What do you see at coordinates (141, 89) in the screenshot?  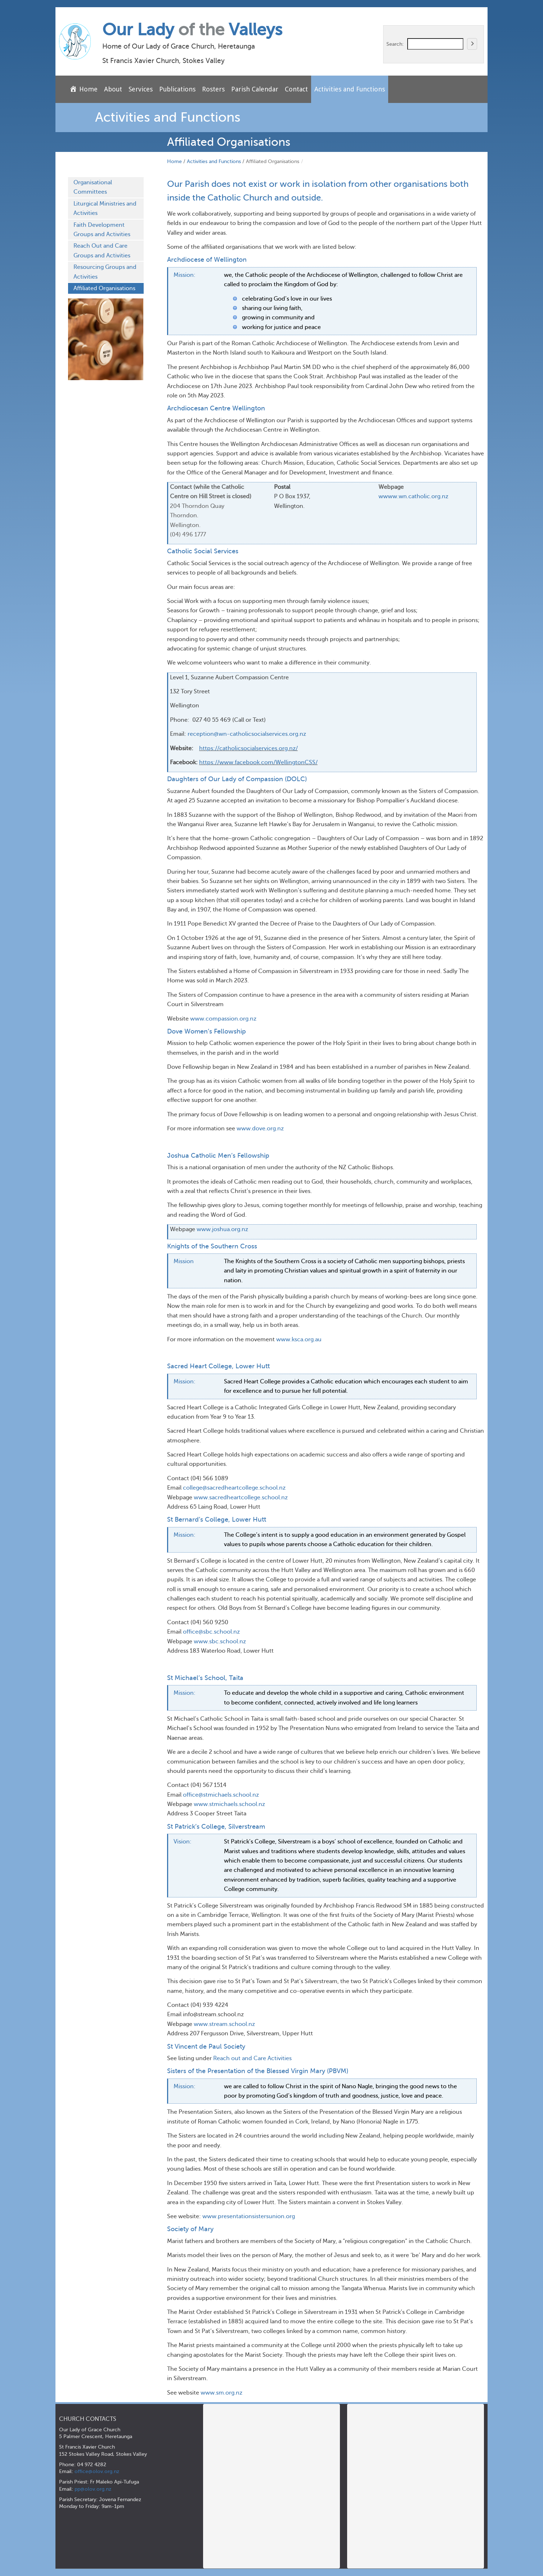 I see `Services` at bounding box center [141, 89].